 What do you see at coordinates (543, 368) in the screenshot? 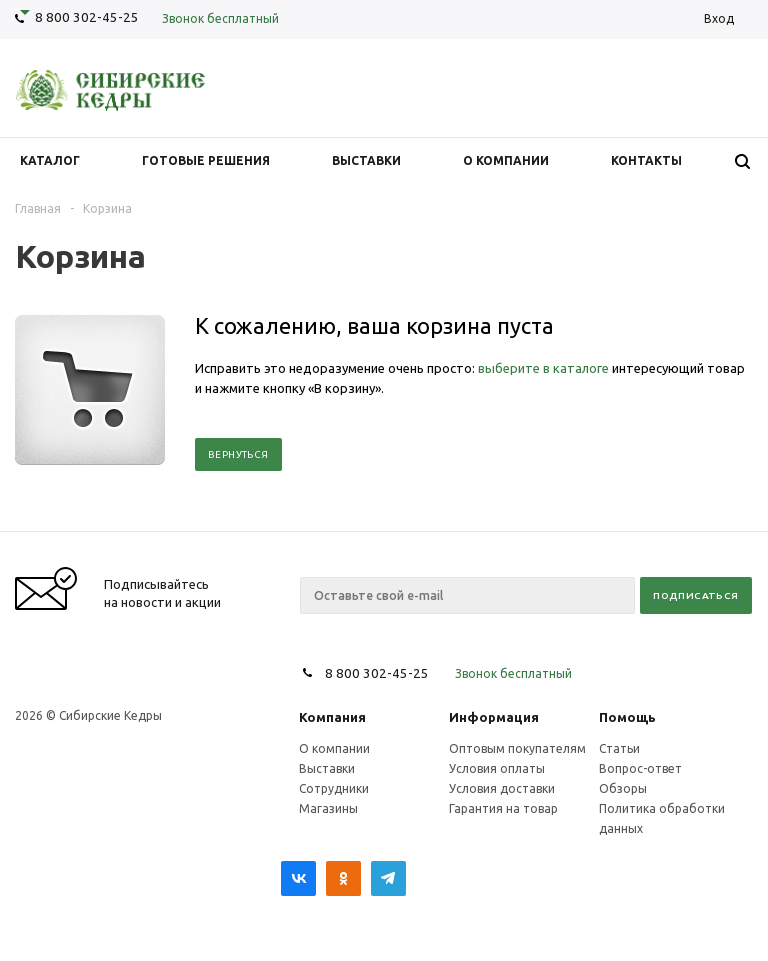
I see `выберите в каталоге` at bounding box center [543, 368].